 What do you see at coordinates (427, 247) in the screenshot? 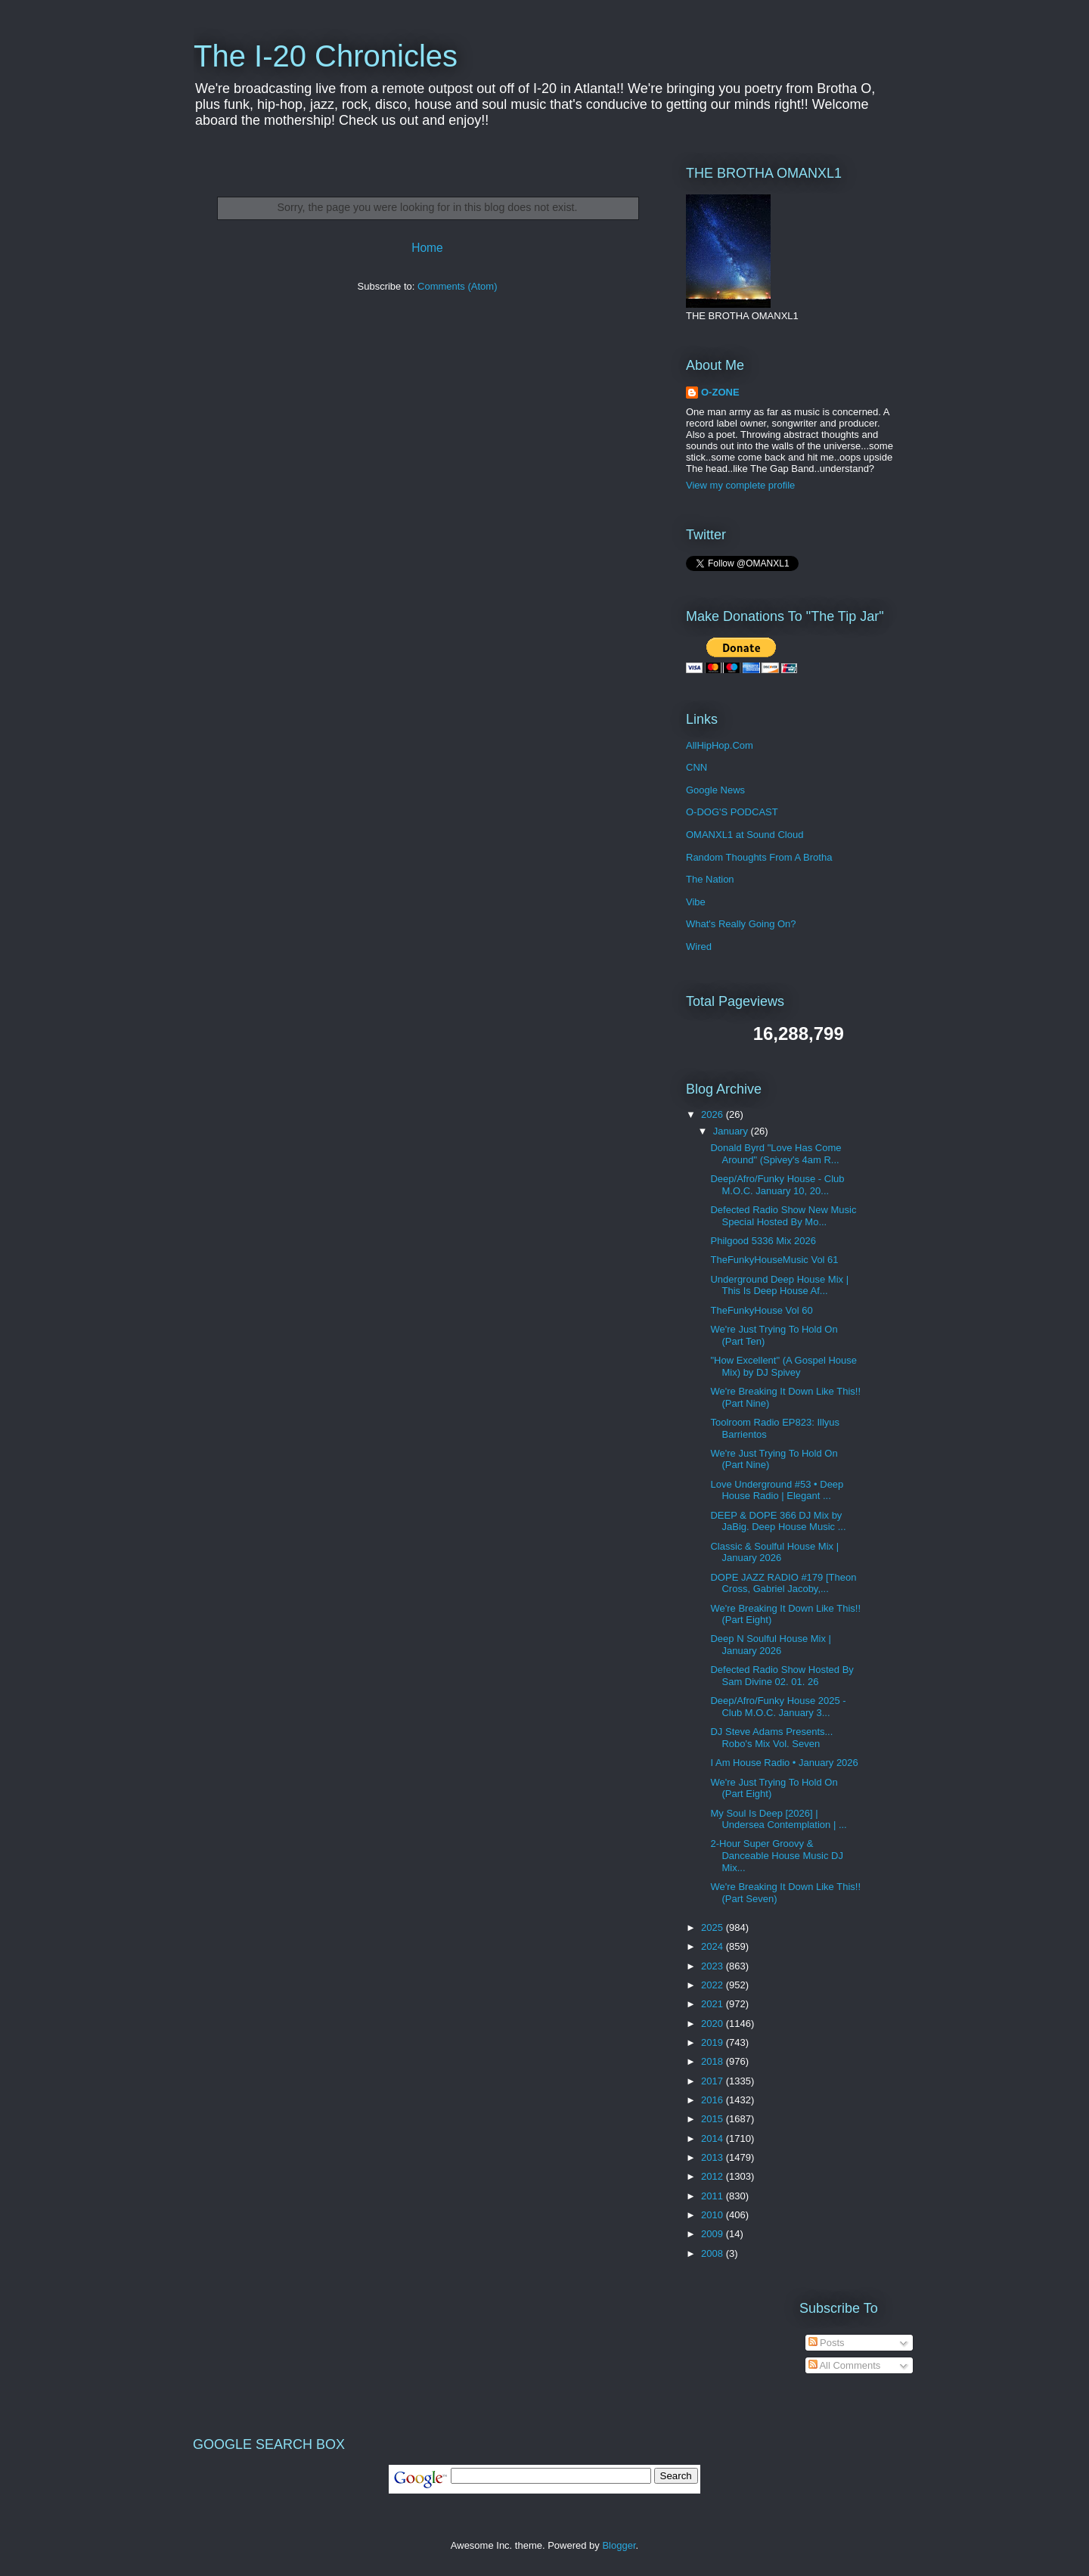
I see `Home` at bounding box center [427, 247].